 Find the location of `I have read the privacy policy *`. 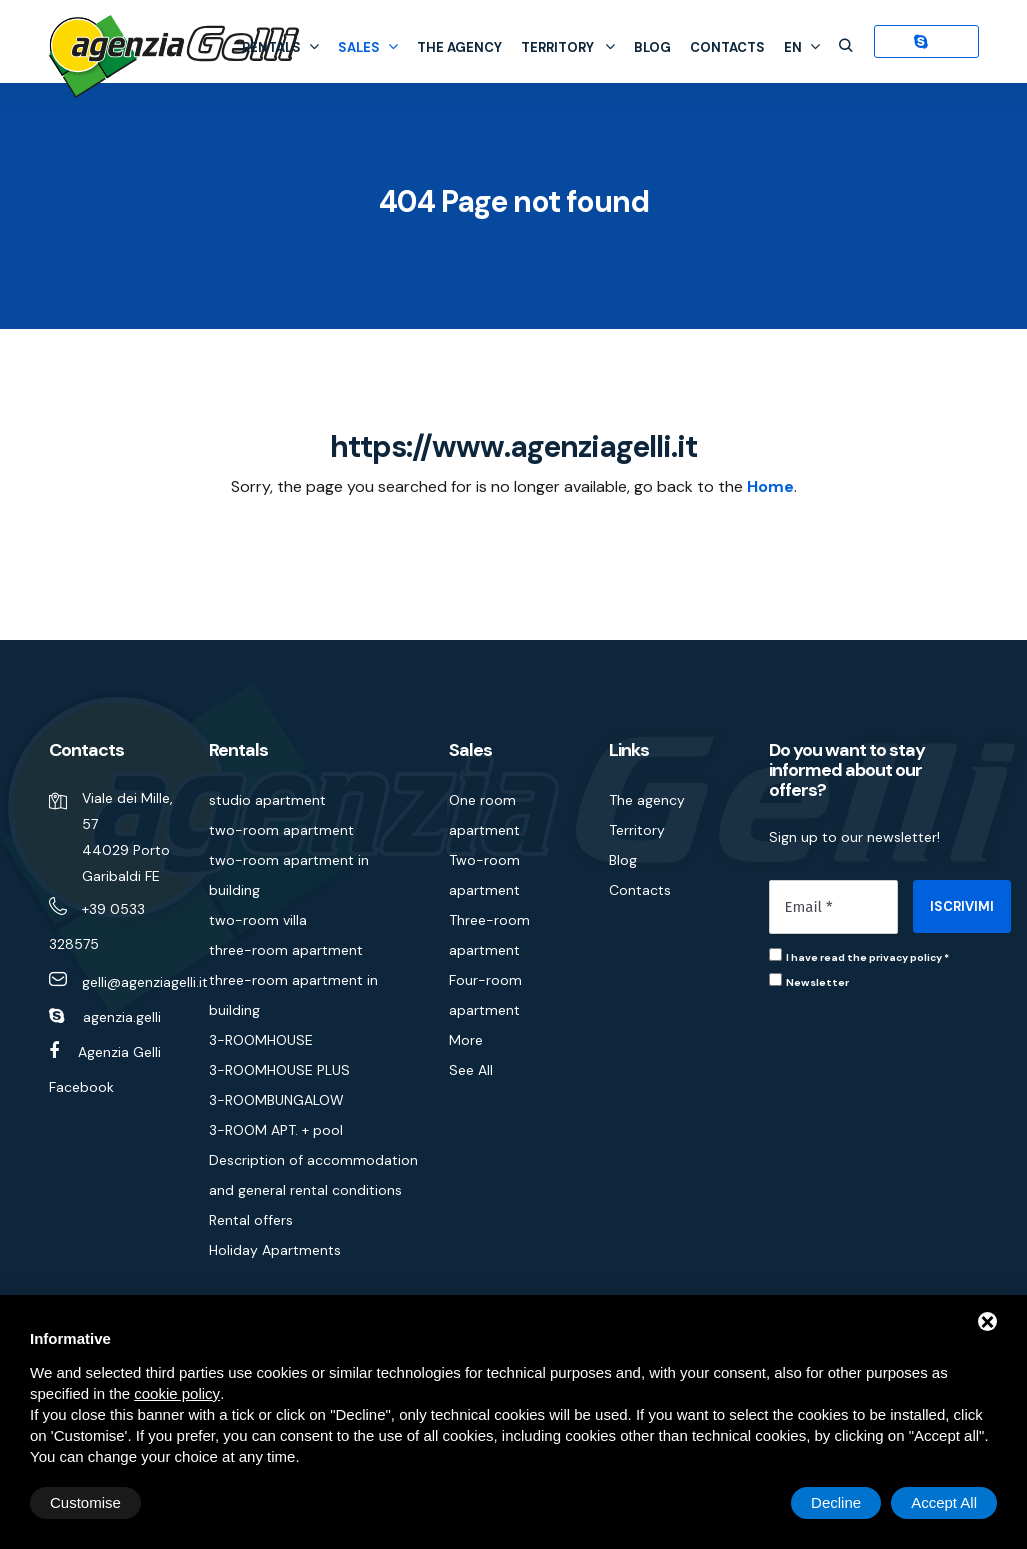

I have read the privacy policy * is located at coordinates (867, 957).